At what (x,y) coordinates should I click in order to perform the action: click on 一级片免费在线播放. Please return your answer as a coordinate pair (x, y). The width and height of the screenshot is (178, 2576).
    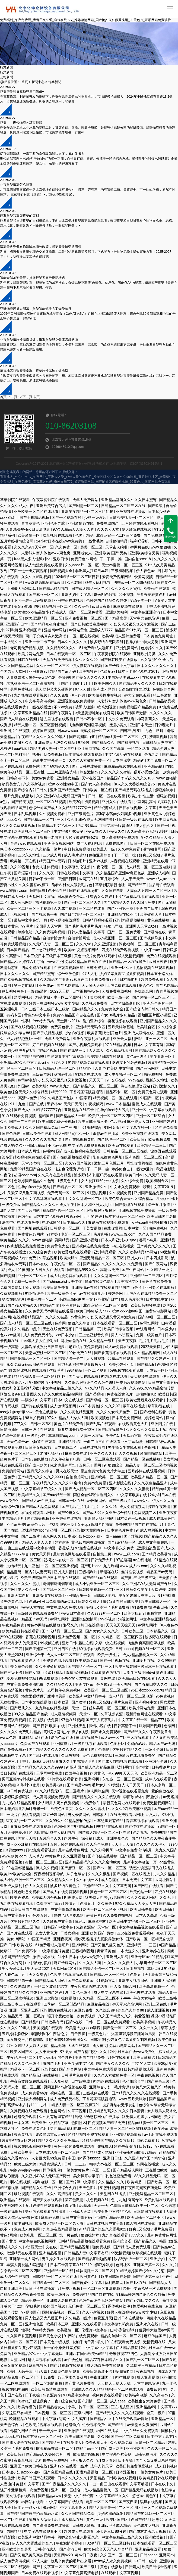
    Looking at the image, I should click on (17, 796).